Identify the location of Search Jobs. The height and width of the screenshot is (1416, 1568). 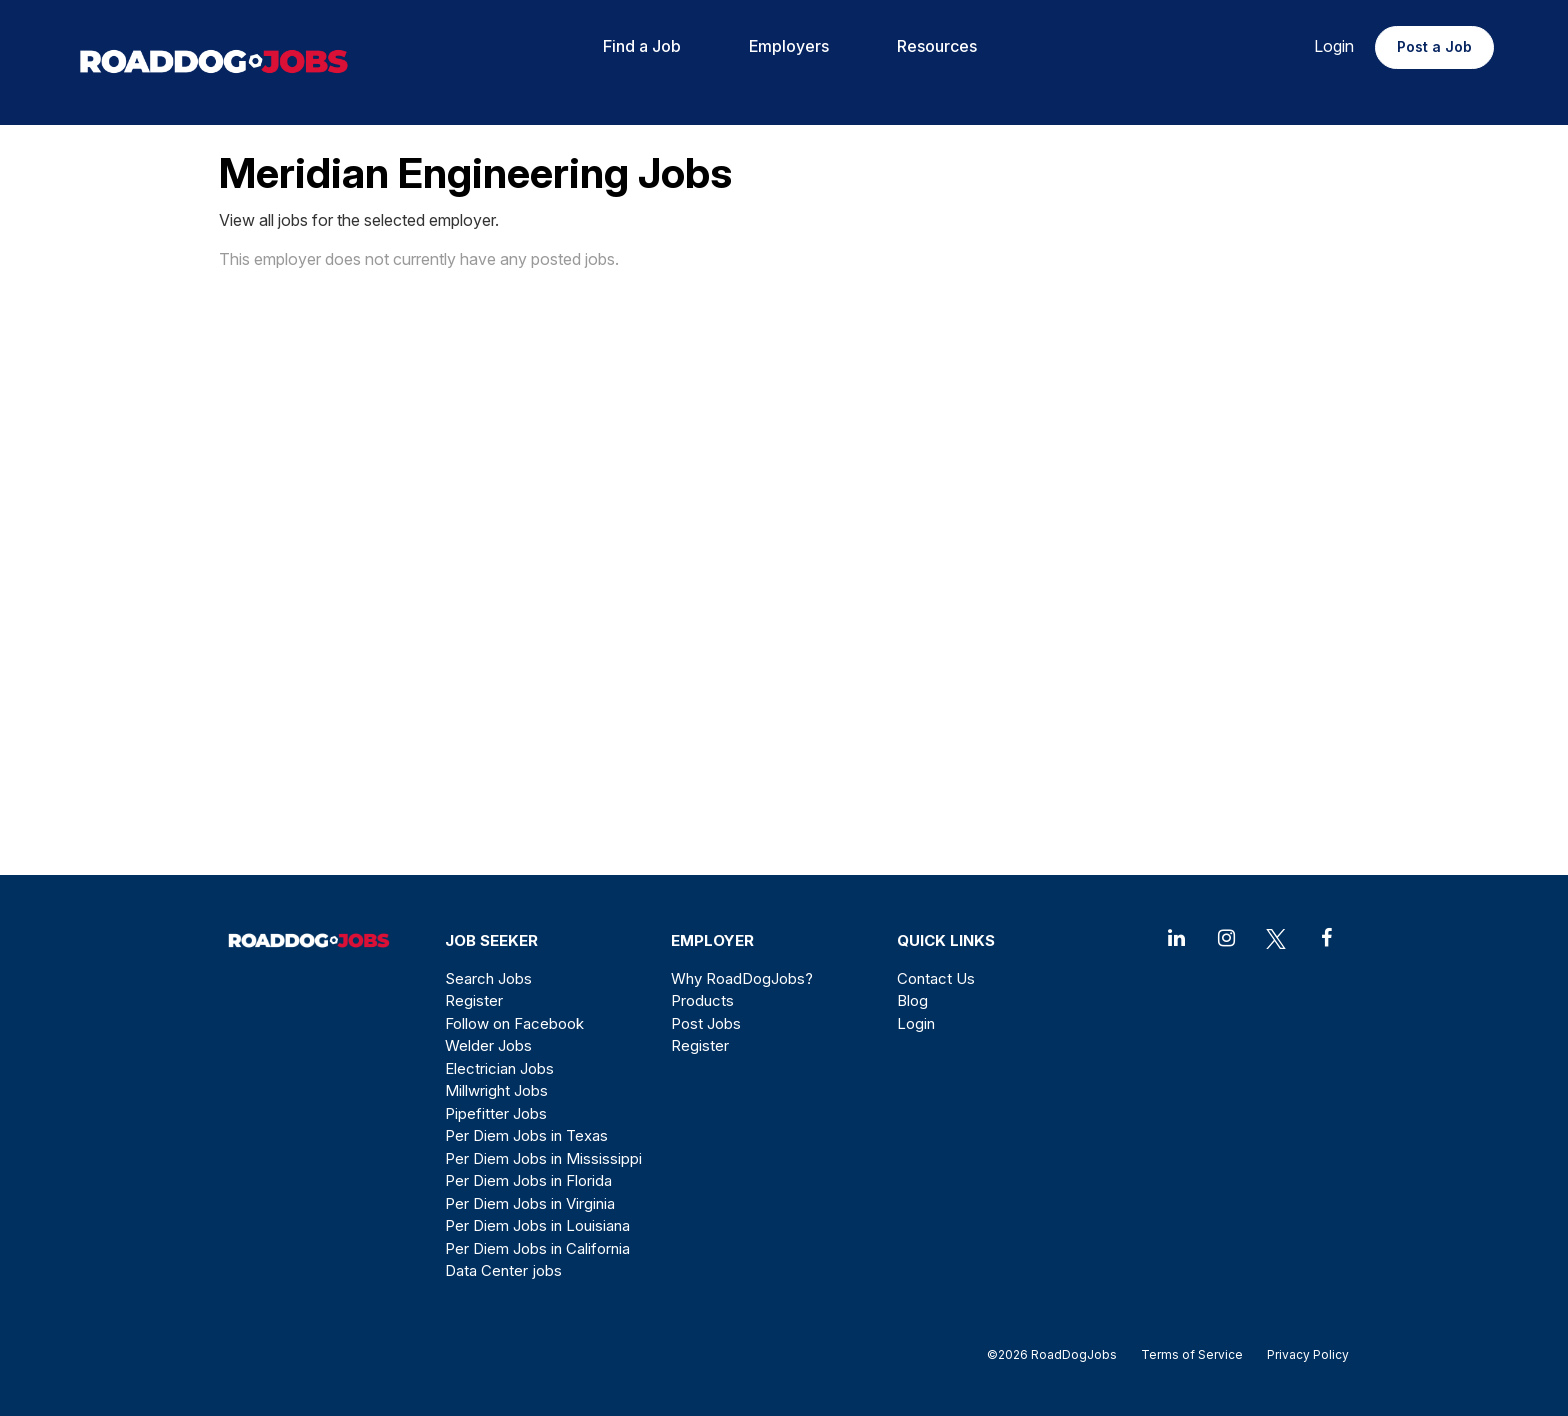
(488, 978).